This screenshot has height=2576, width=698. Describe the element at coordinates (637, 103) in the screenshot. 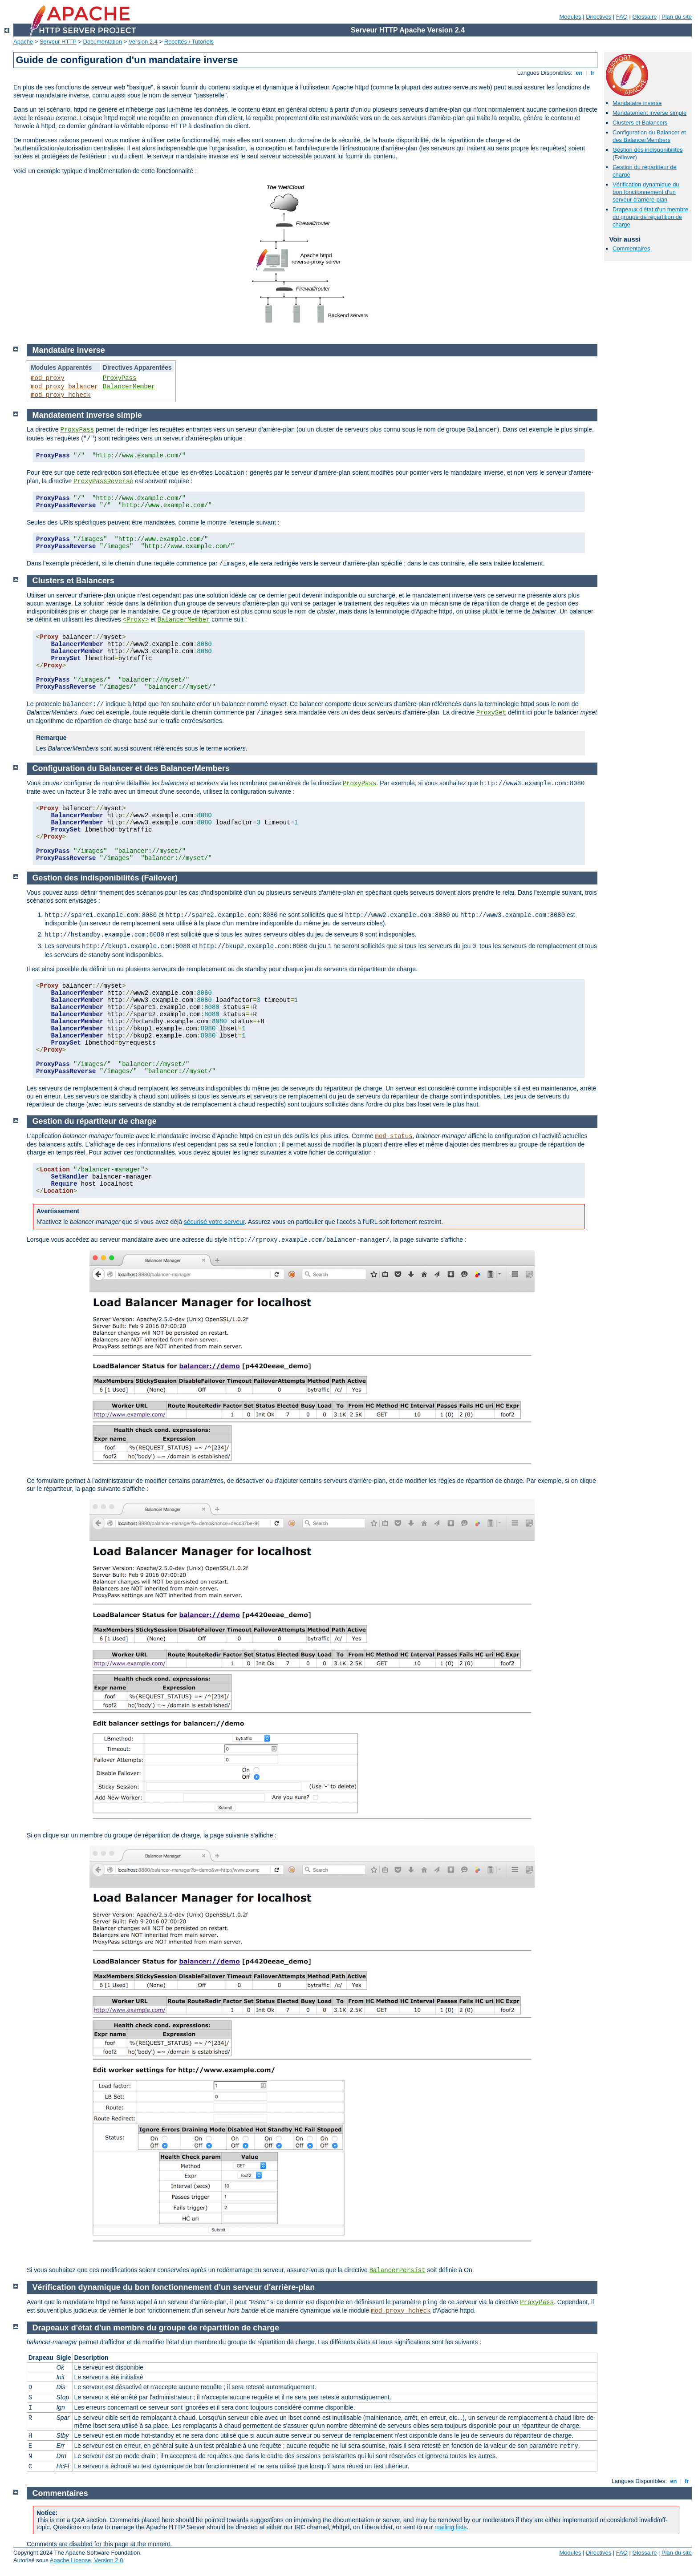

I see `Mandataire inverse` at that location.